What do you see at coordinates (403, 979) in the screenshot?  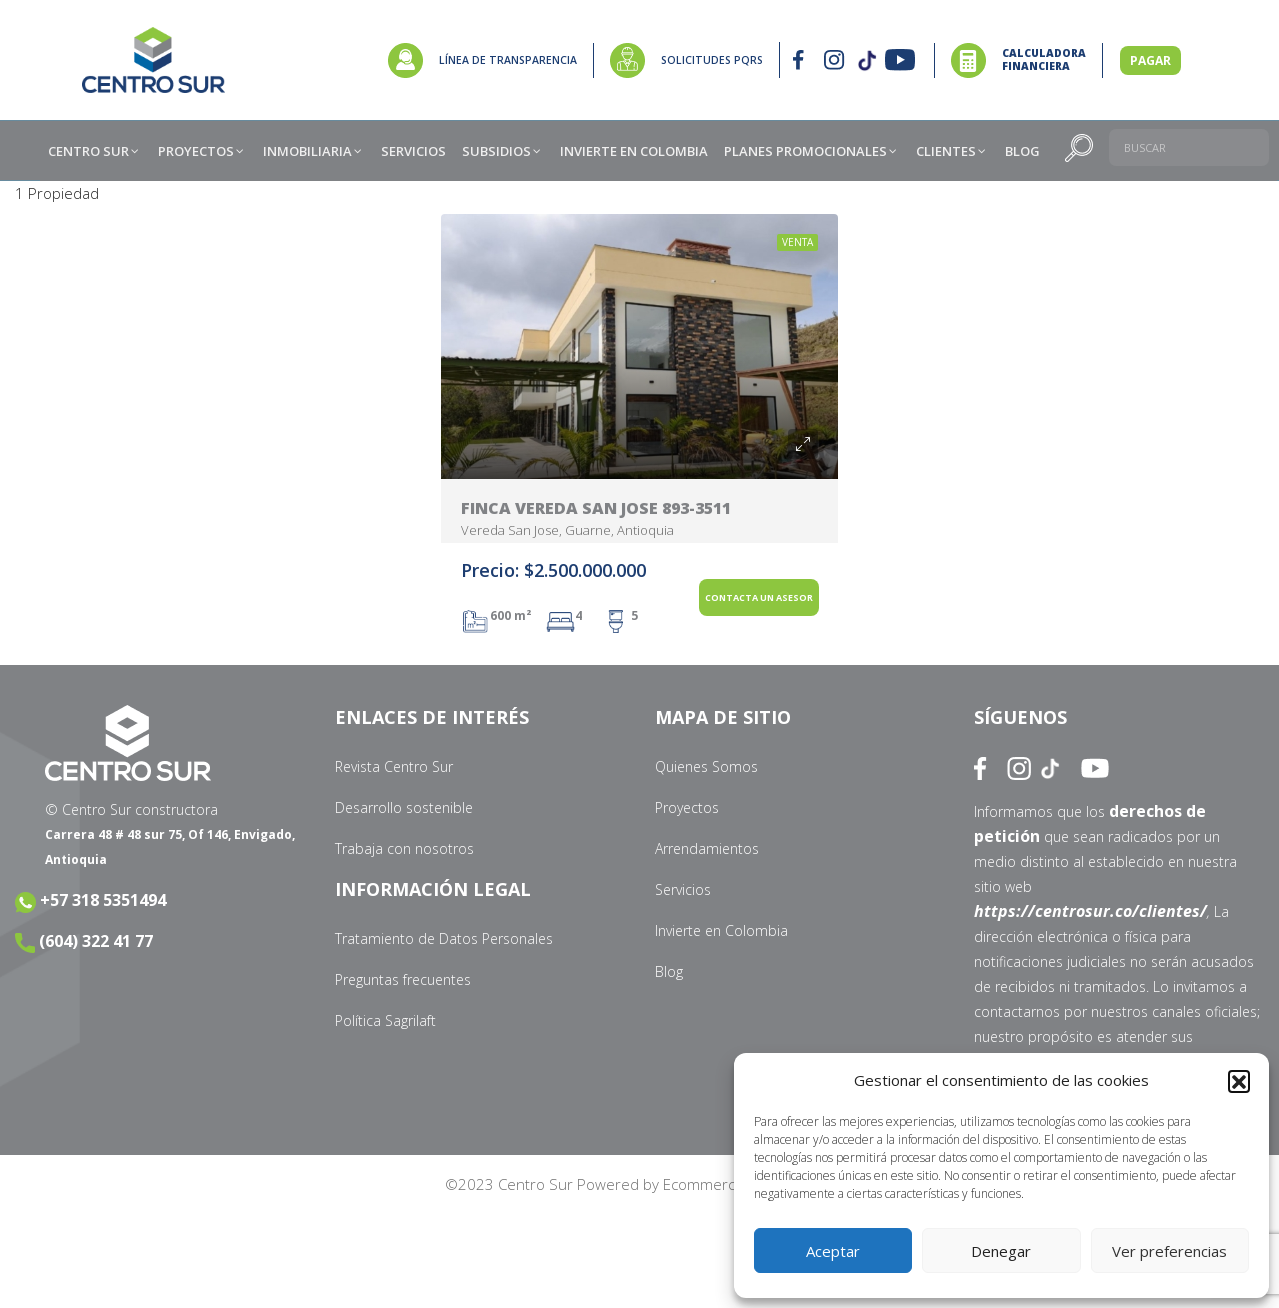 I see `Preguntas frecuentes` at bounding box center [403, 979].